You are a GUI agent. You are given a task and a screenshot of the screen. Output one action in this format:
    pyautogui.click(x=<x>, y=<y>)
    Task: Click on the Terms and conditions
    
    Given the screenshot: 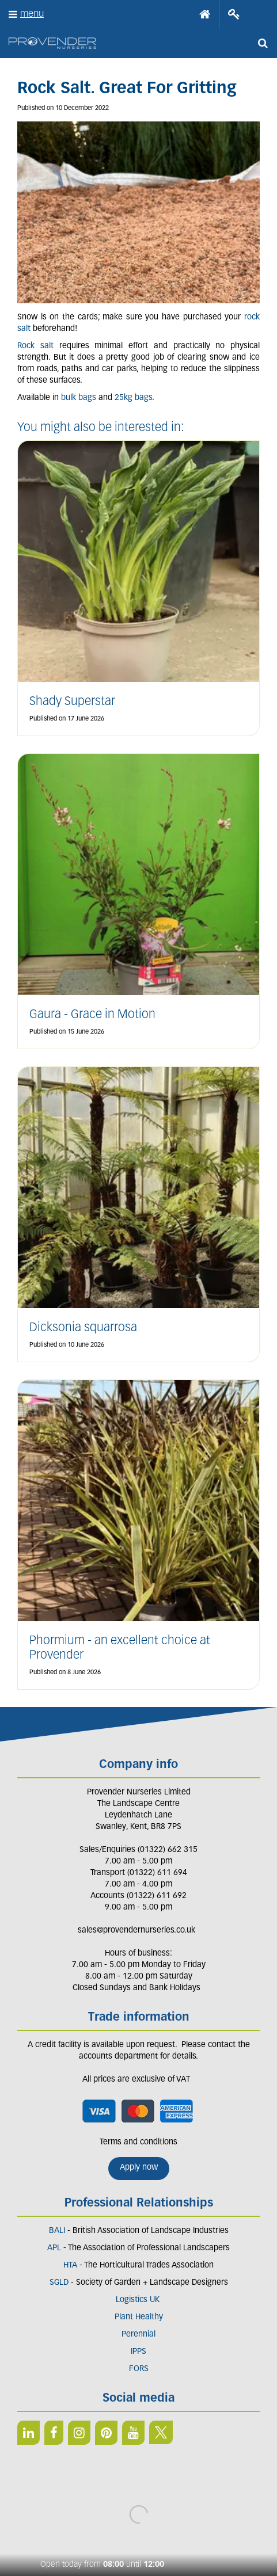 What is the action you would take?
    pyautogui.click(x=138, y=2142)
    